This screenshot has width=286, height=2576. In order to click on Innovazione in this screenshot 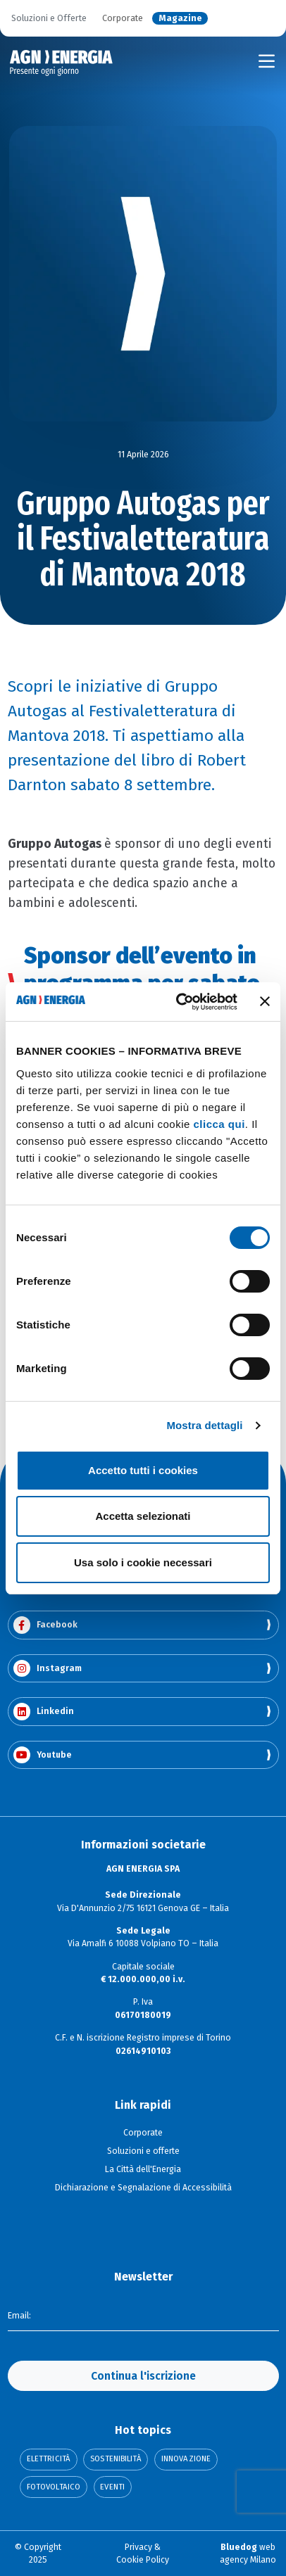, I will do `click(186, 2459)`.